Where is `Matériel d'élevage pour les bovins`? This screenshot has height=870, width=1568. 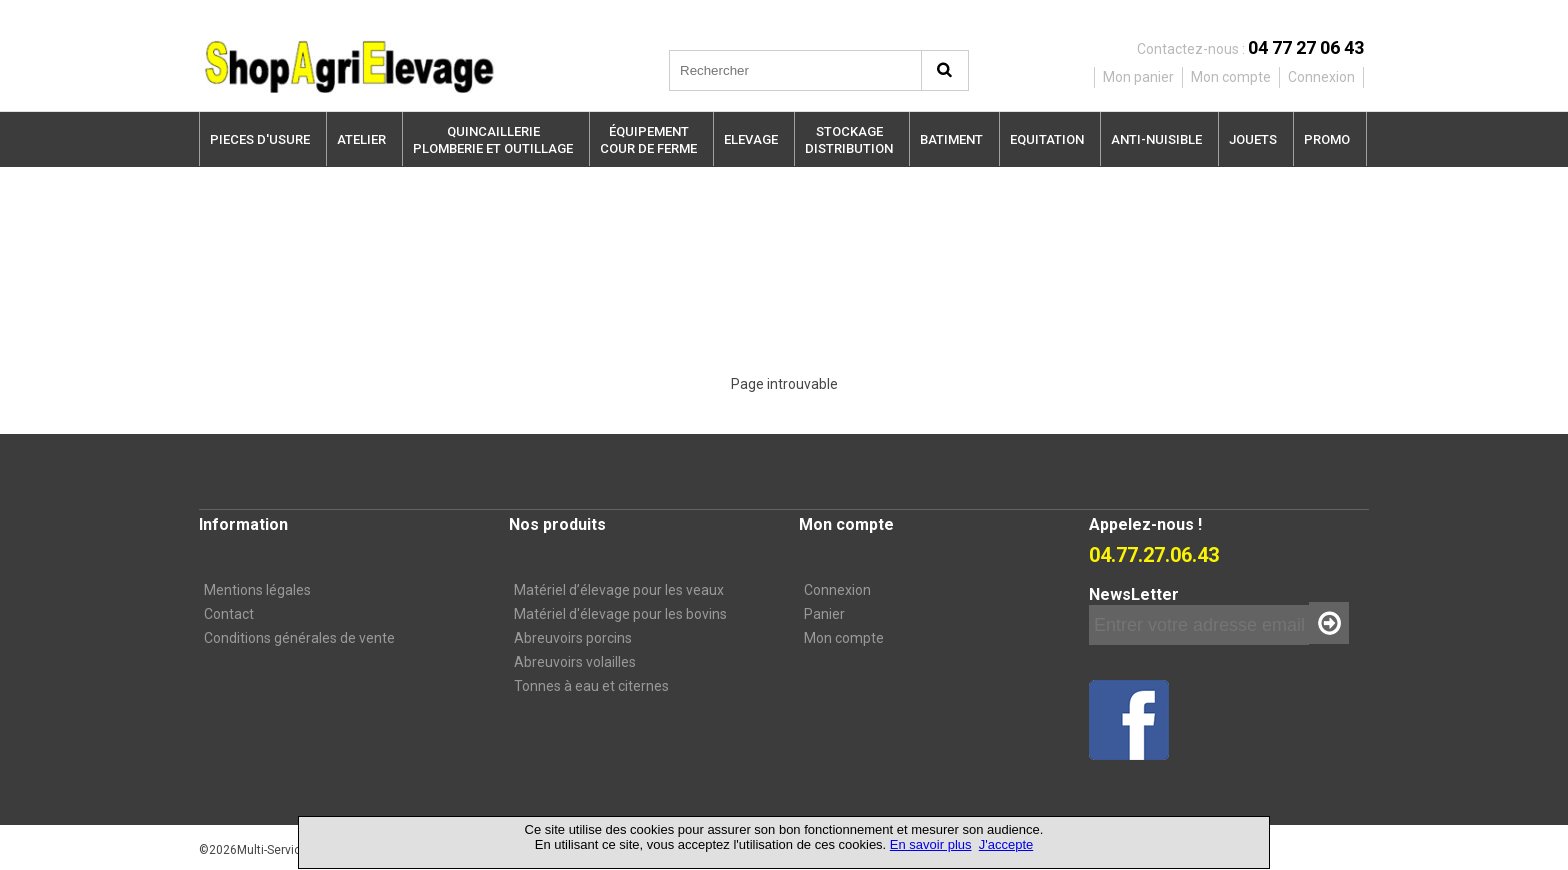
Matériel d'élevage pour les bovins is located at coordinates (620, 614).